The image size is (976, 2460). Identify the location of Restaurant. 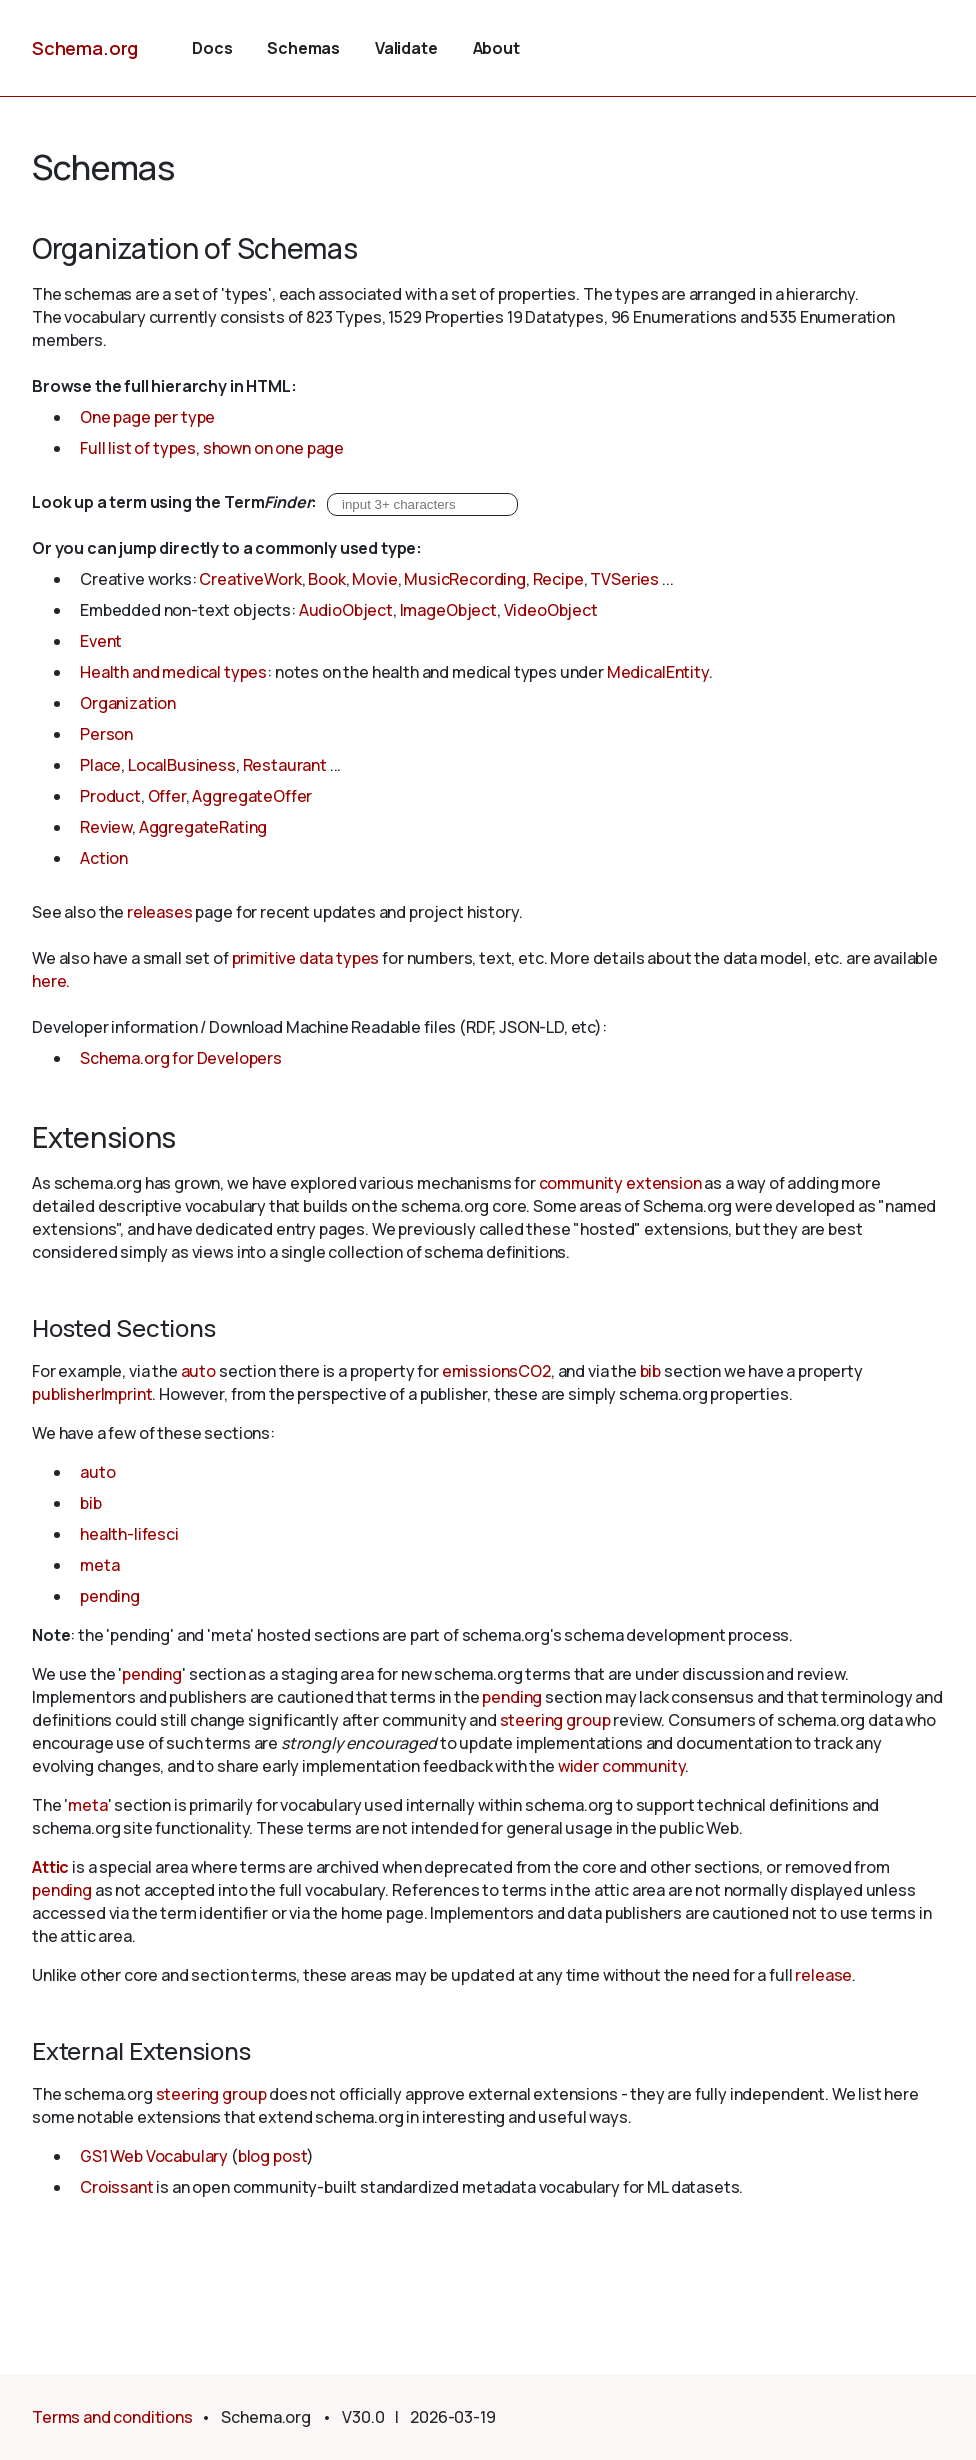
(285, 765).